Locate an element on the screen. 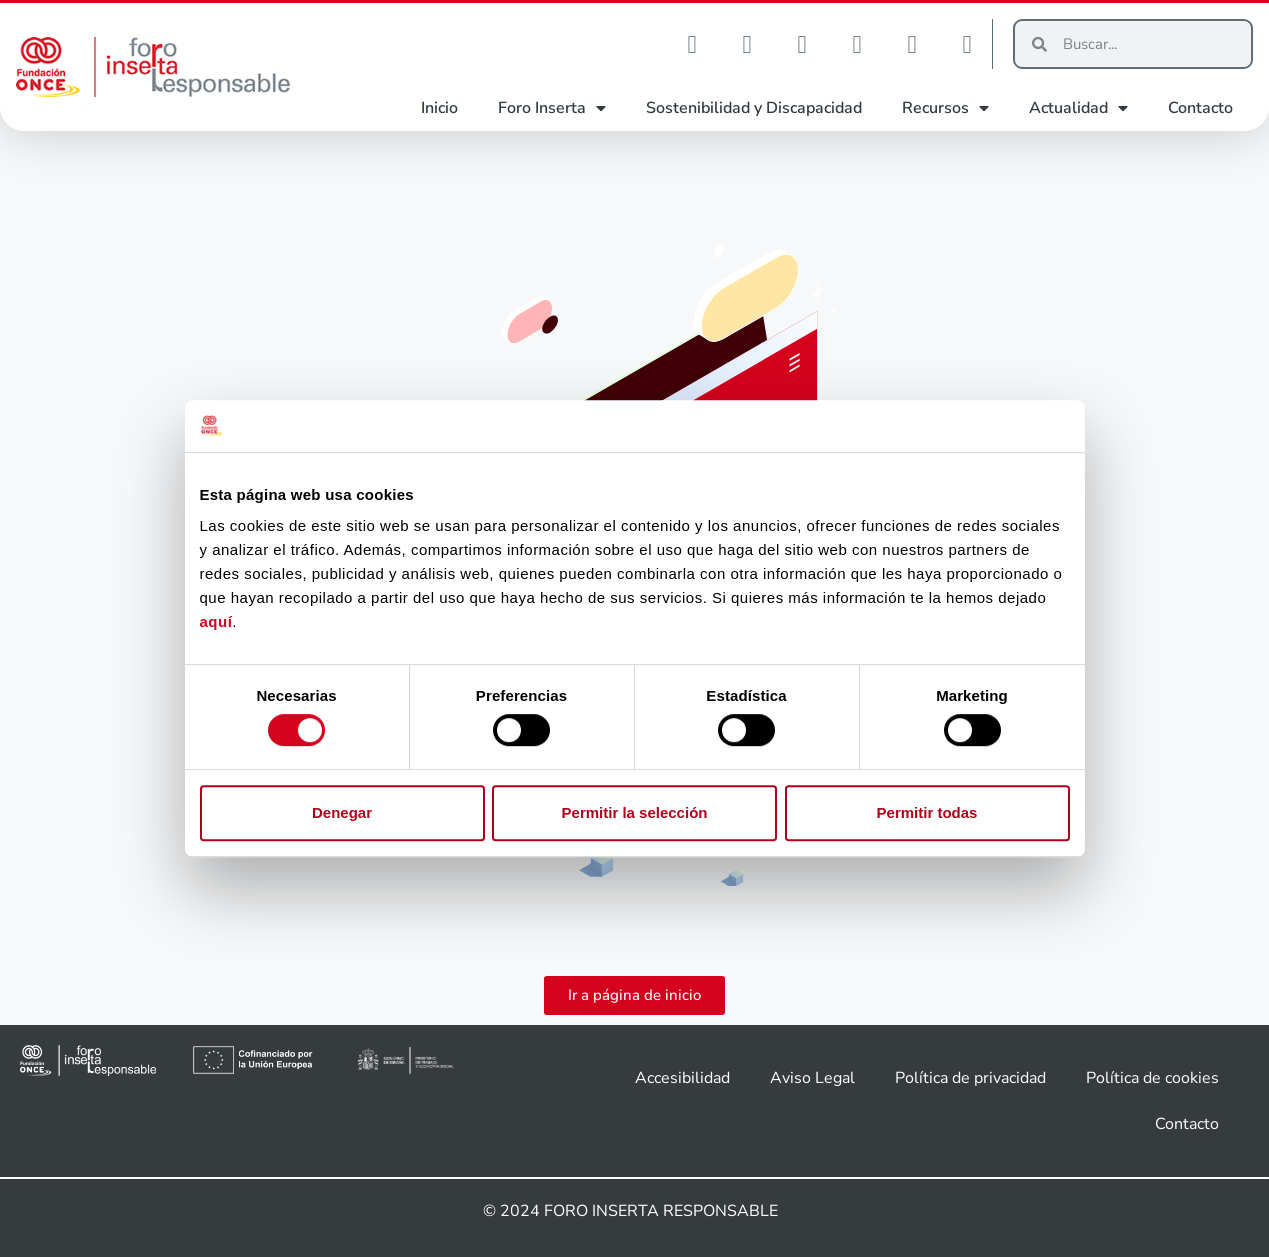 The height and width of the screenshot is (1257, 1269). Política de privacidad is located at coordinates (970, 1078).